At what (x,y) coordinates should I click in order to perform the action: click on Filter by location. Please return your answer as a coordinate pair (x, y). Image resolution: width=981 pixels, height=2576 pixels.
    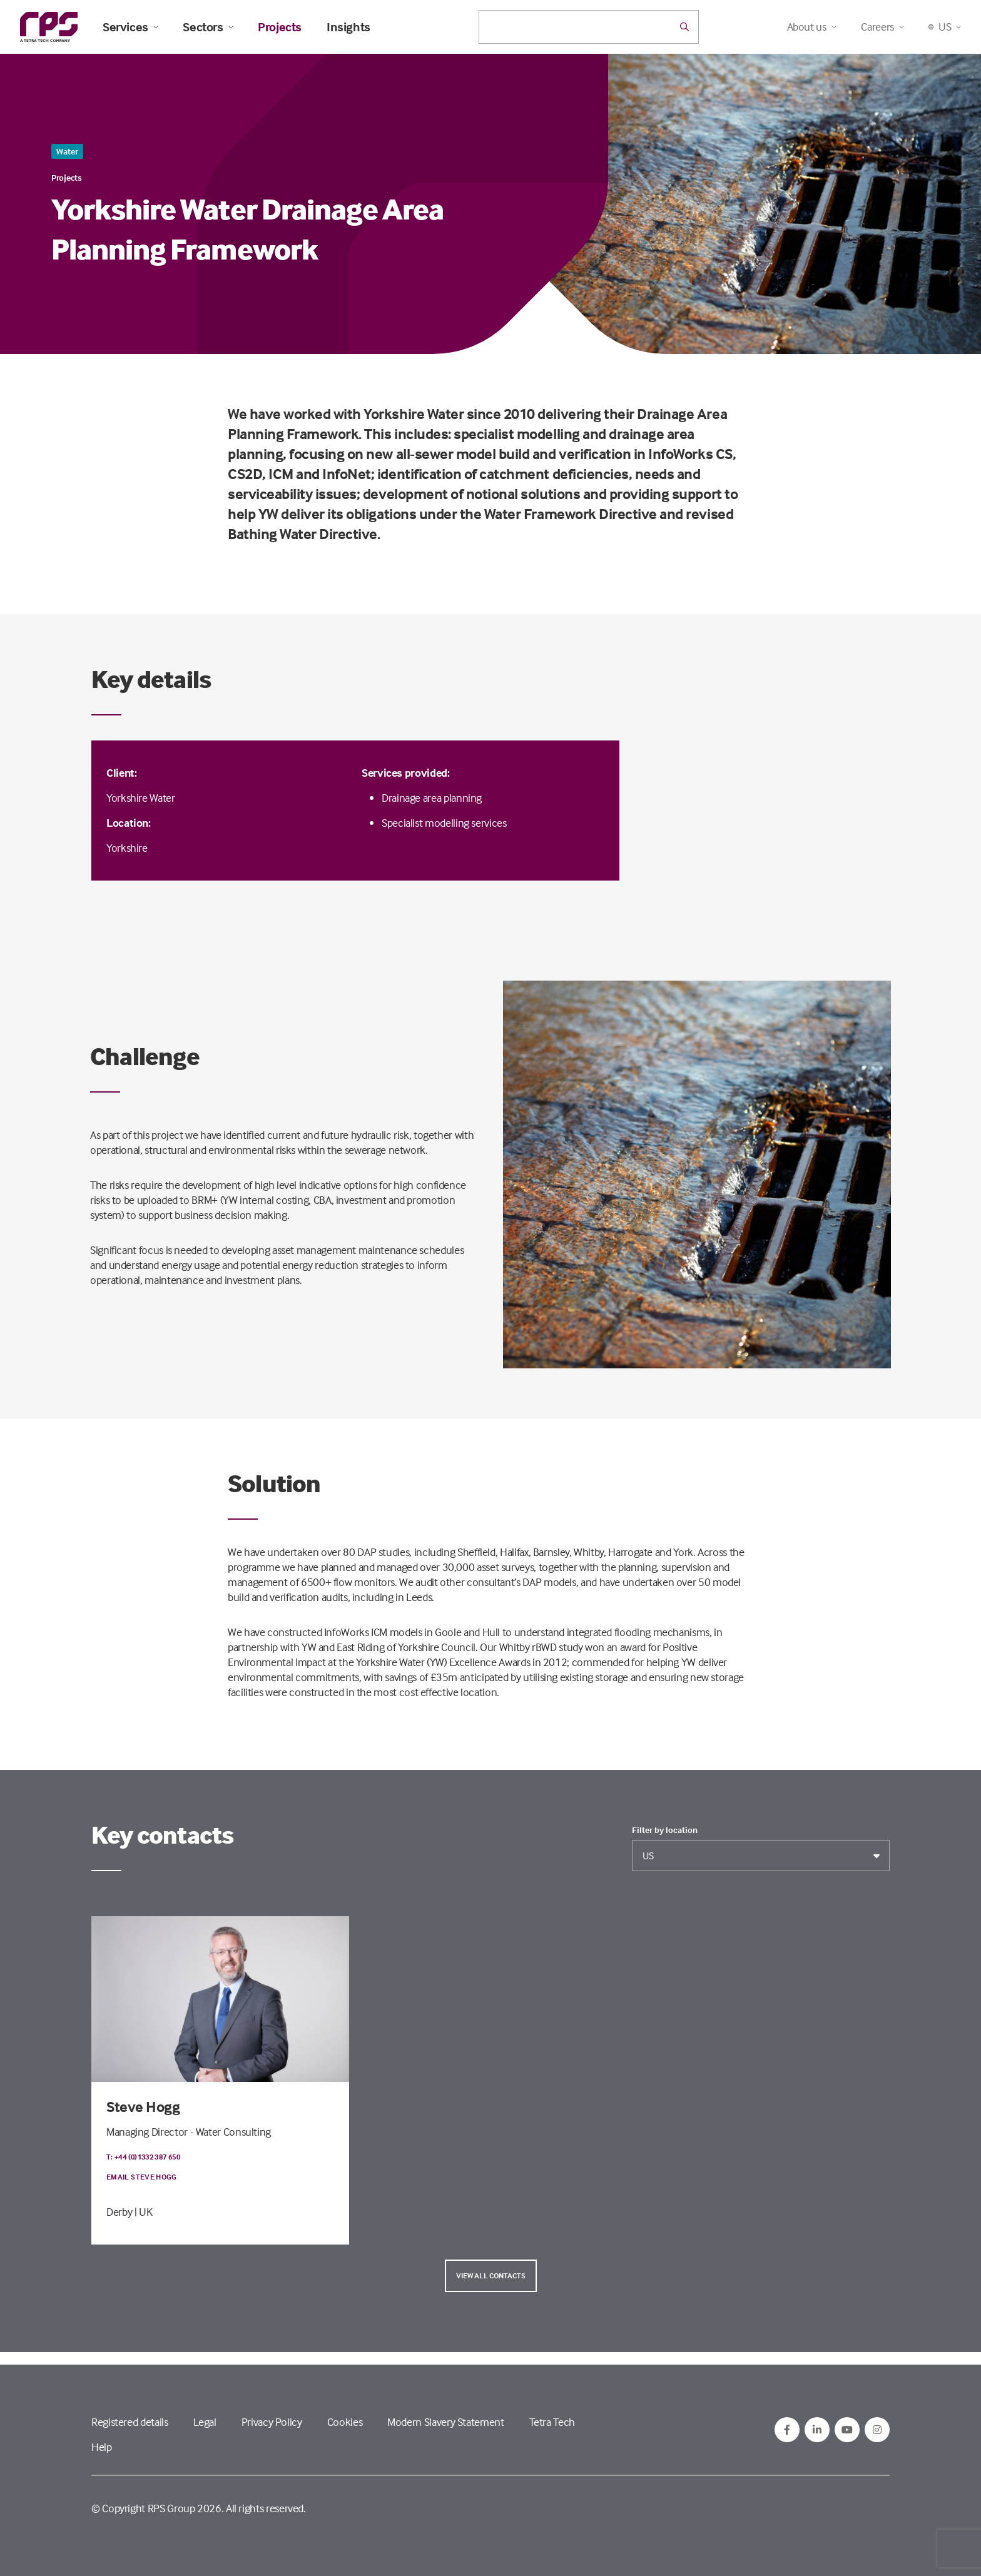
    Looking at the image, I should click on (665, 1830).